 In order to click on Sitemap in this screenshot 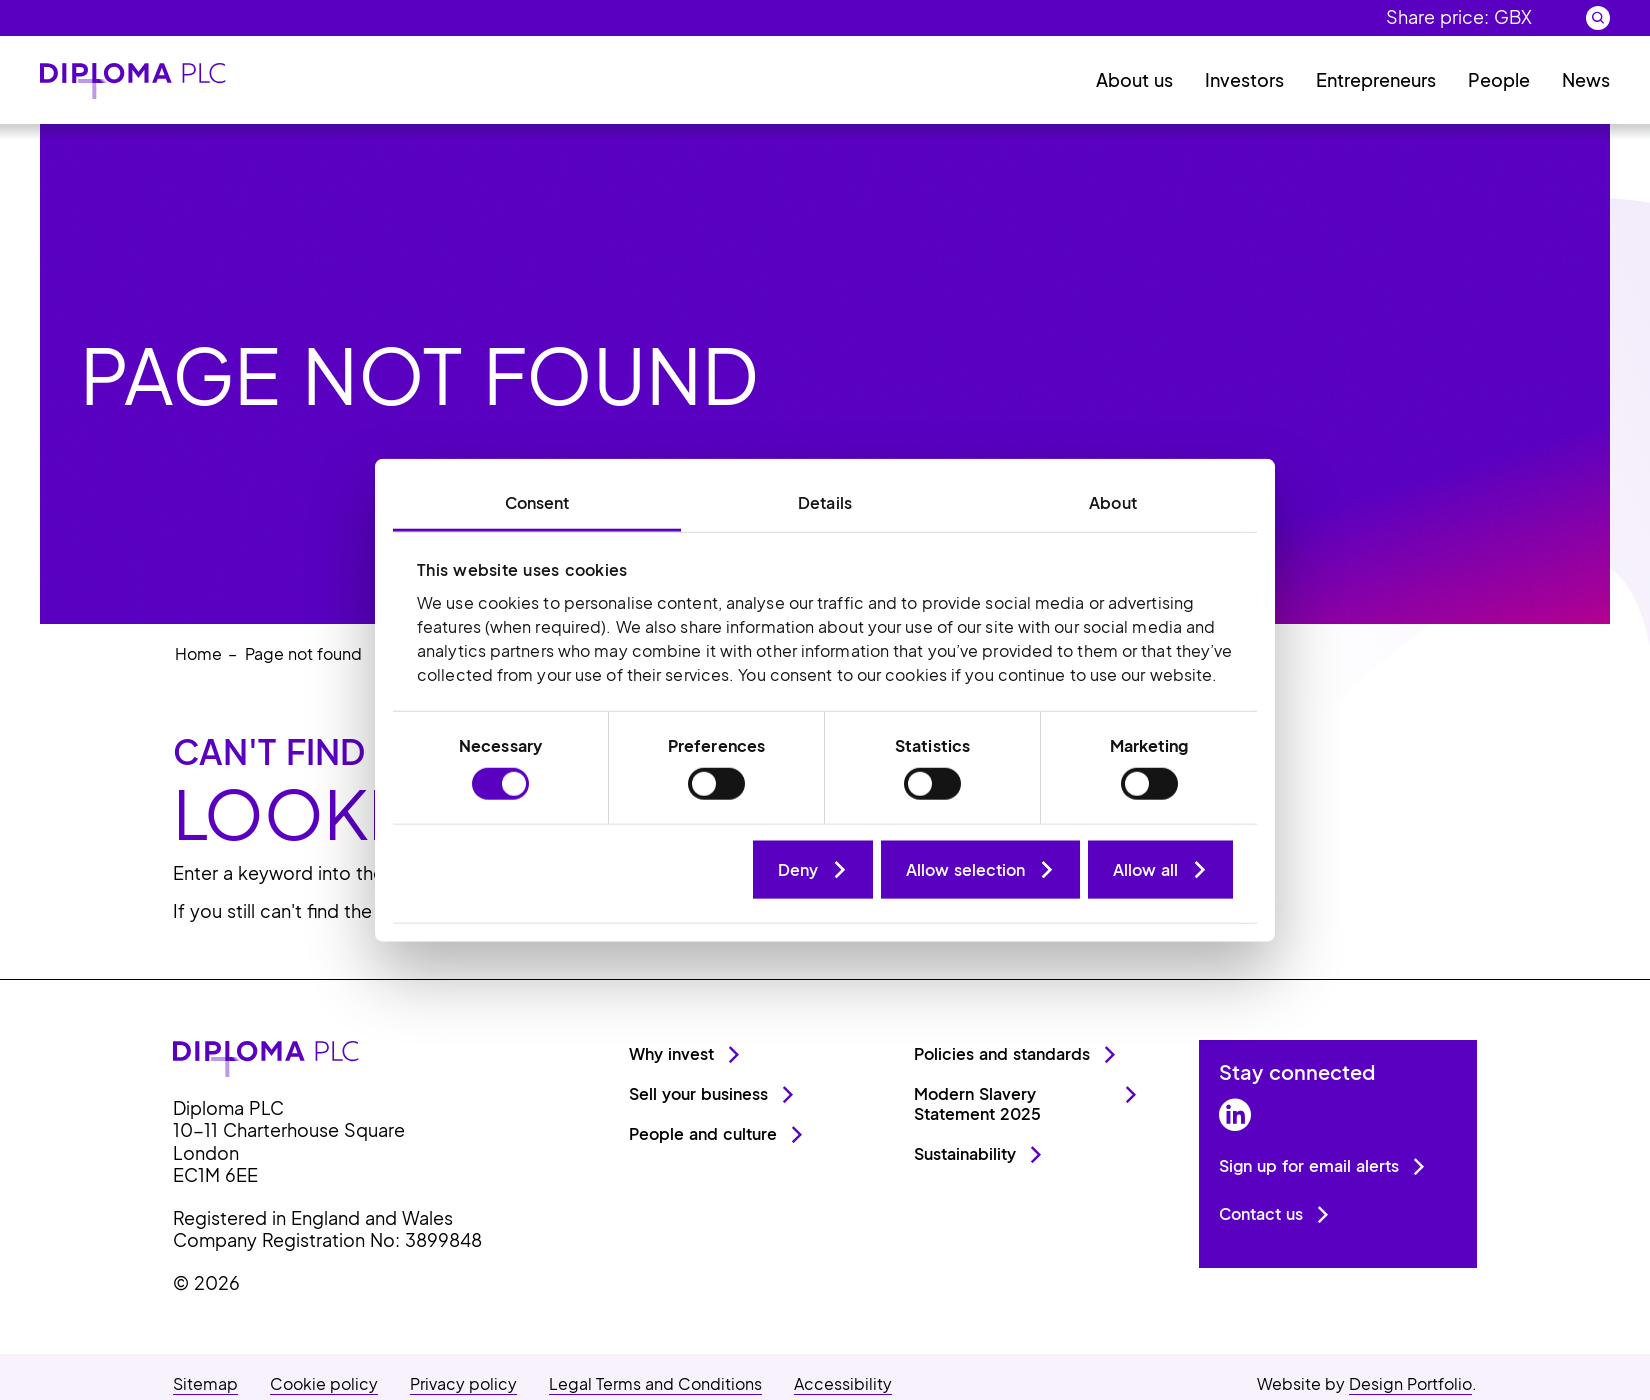, I will do `click(205, 1383)`.